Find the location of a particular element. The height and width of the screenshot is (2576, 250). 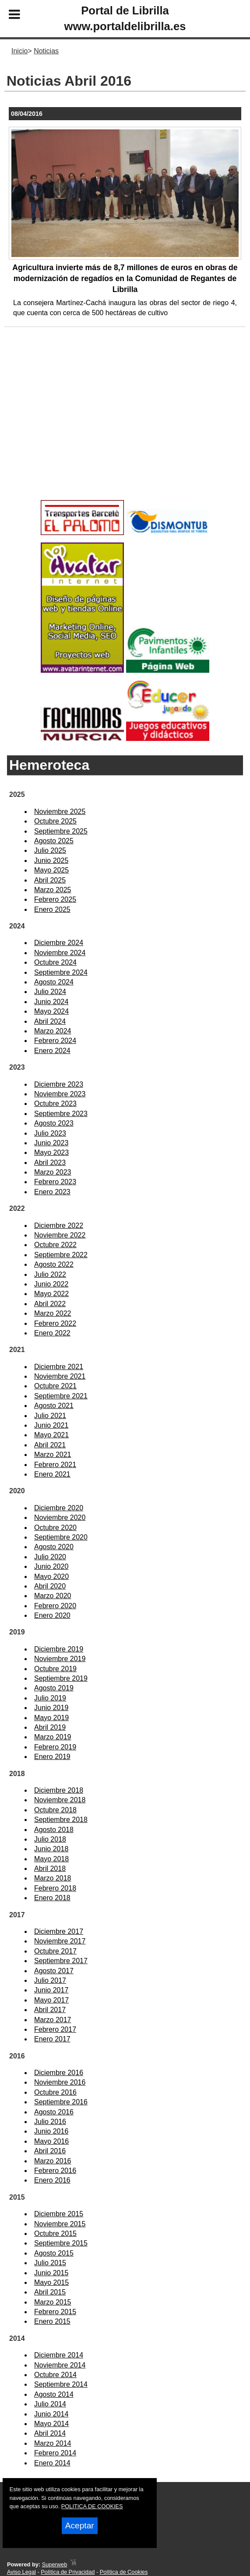

Diciembre 2024 is located at coordinates (58, 942).